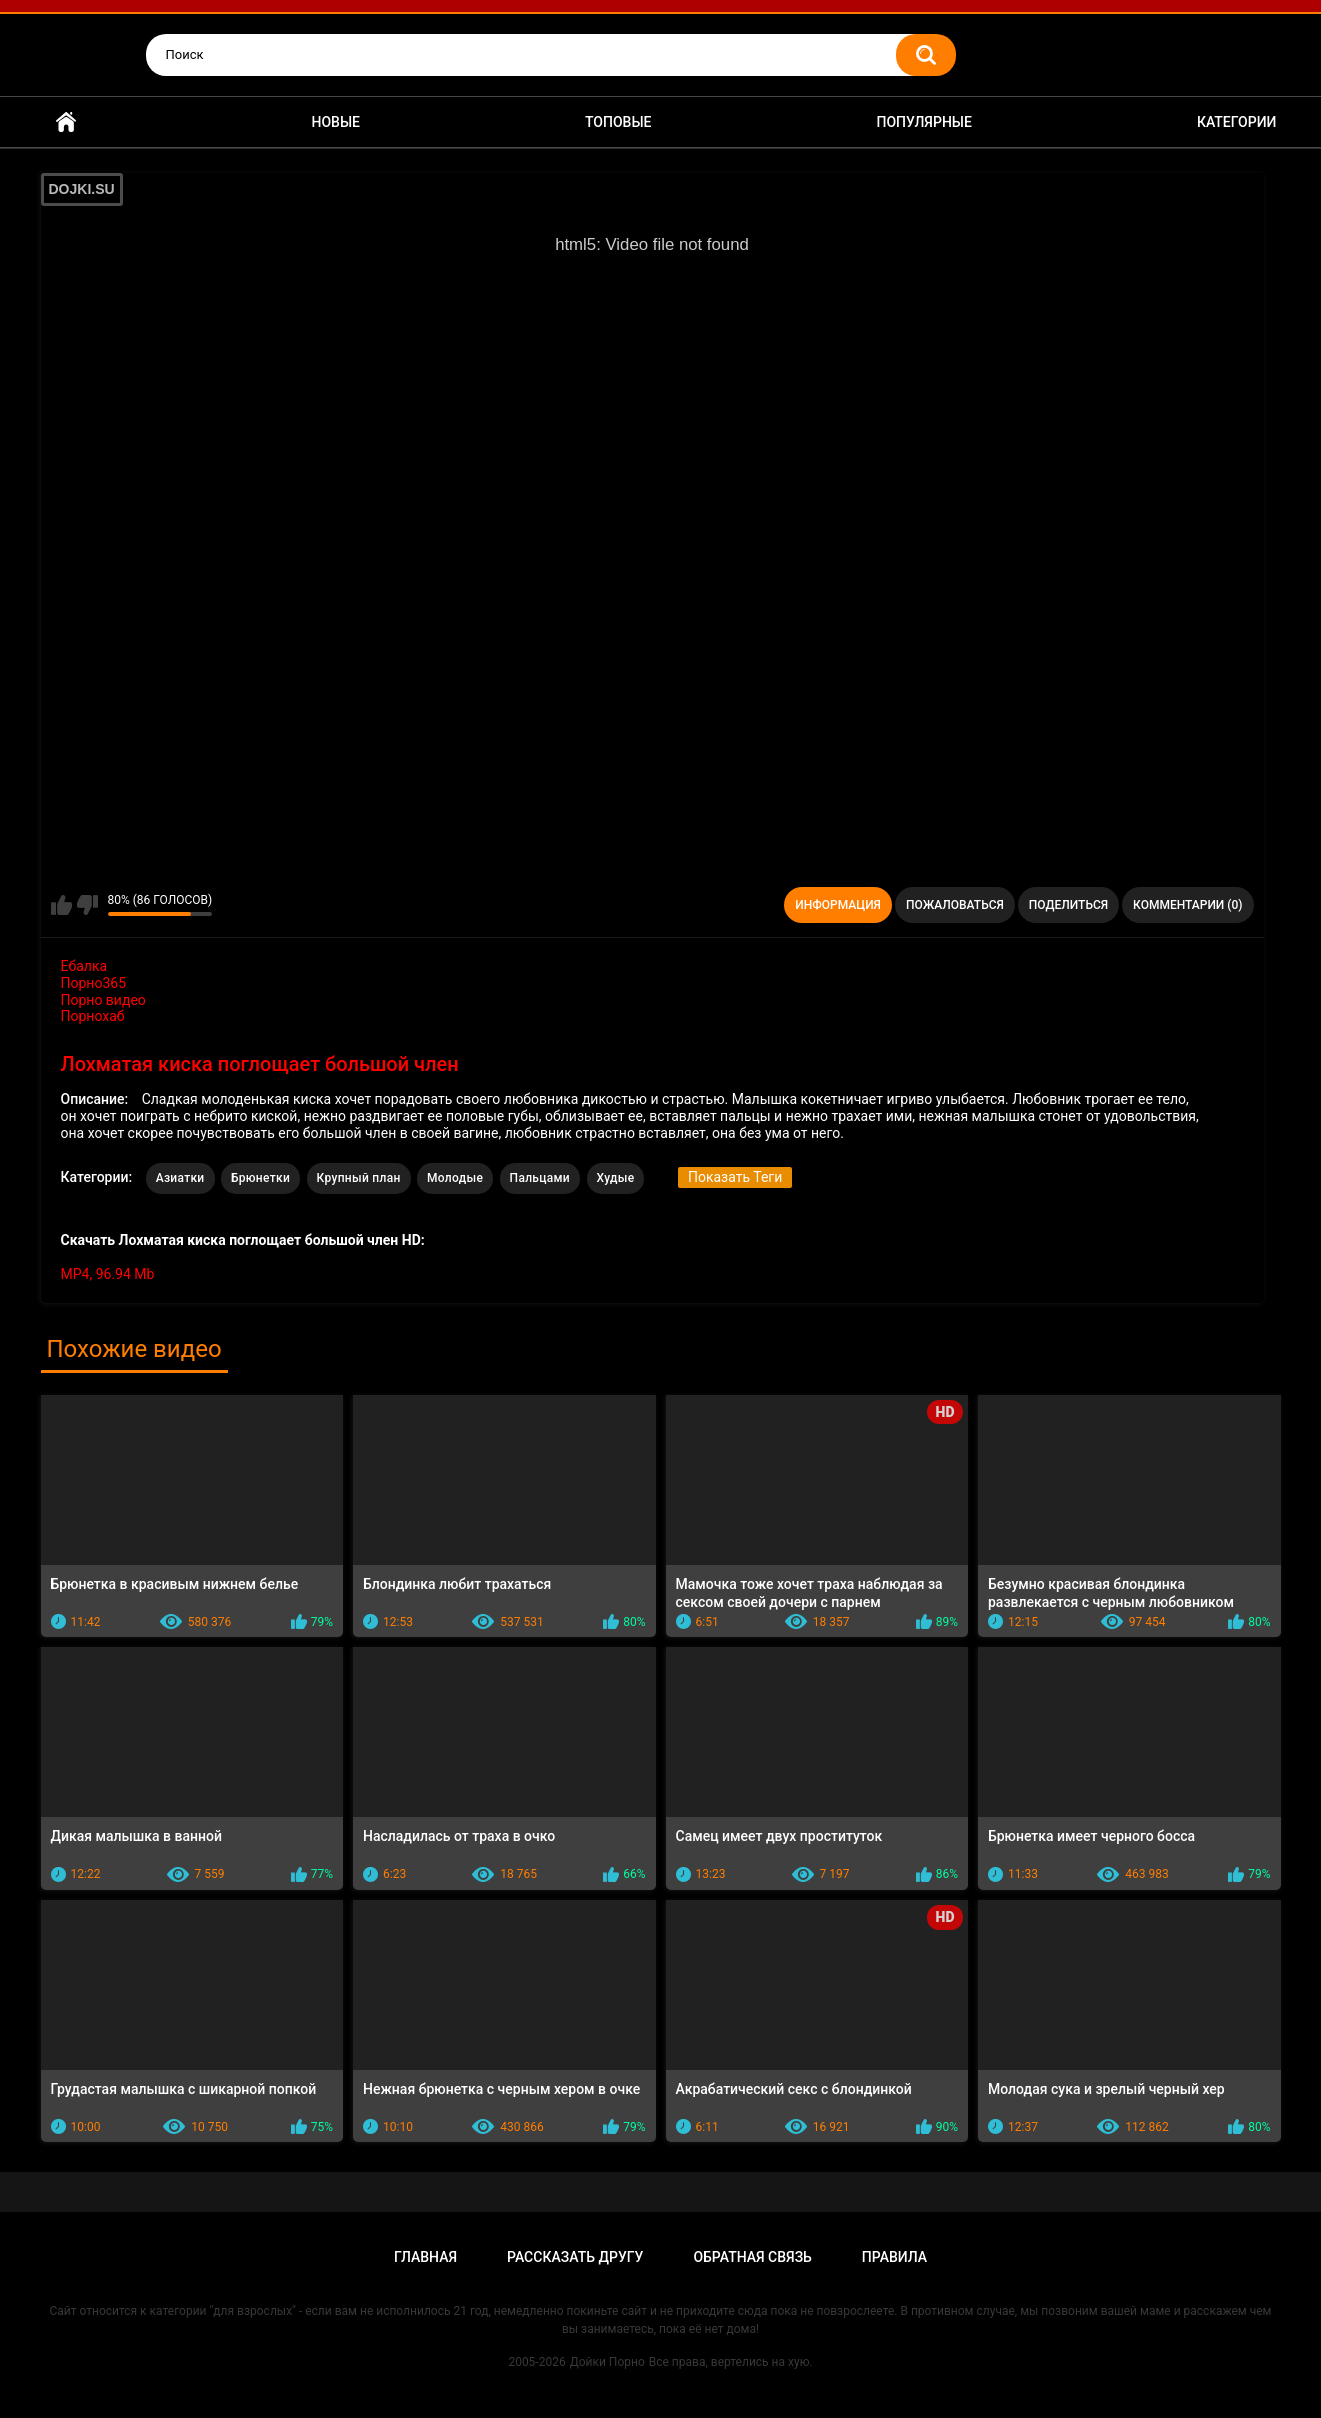  I want to click on Правила, so click(894, 2257).